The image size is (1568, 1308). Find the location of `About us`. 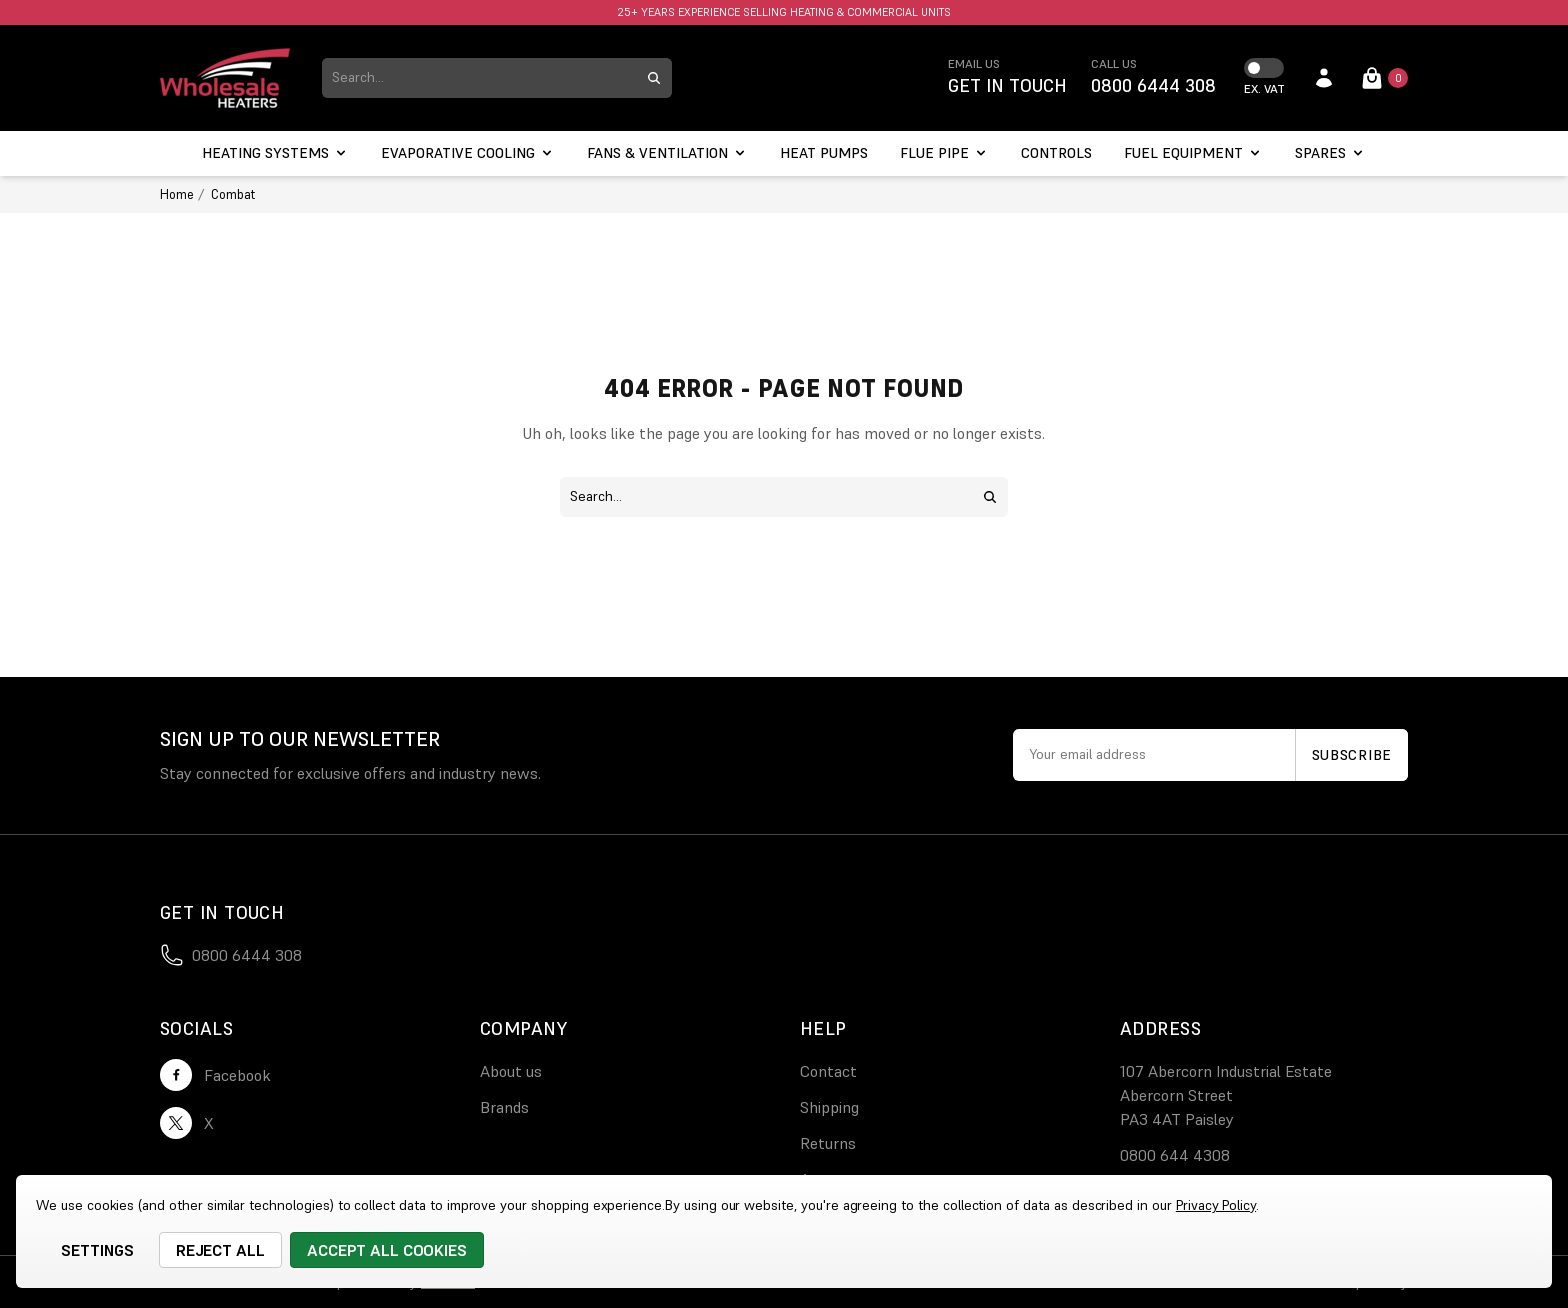

About us is located at coordinates (511, 1071).